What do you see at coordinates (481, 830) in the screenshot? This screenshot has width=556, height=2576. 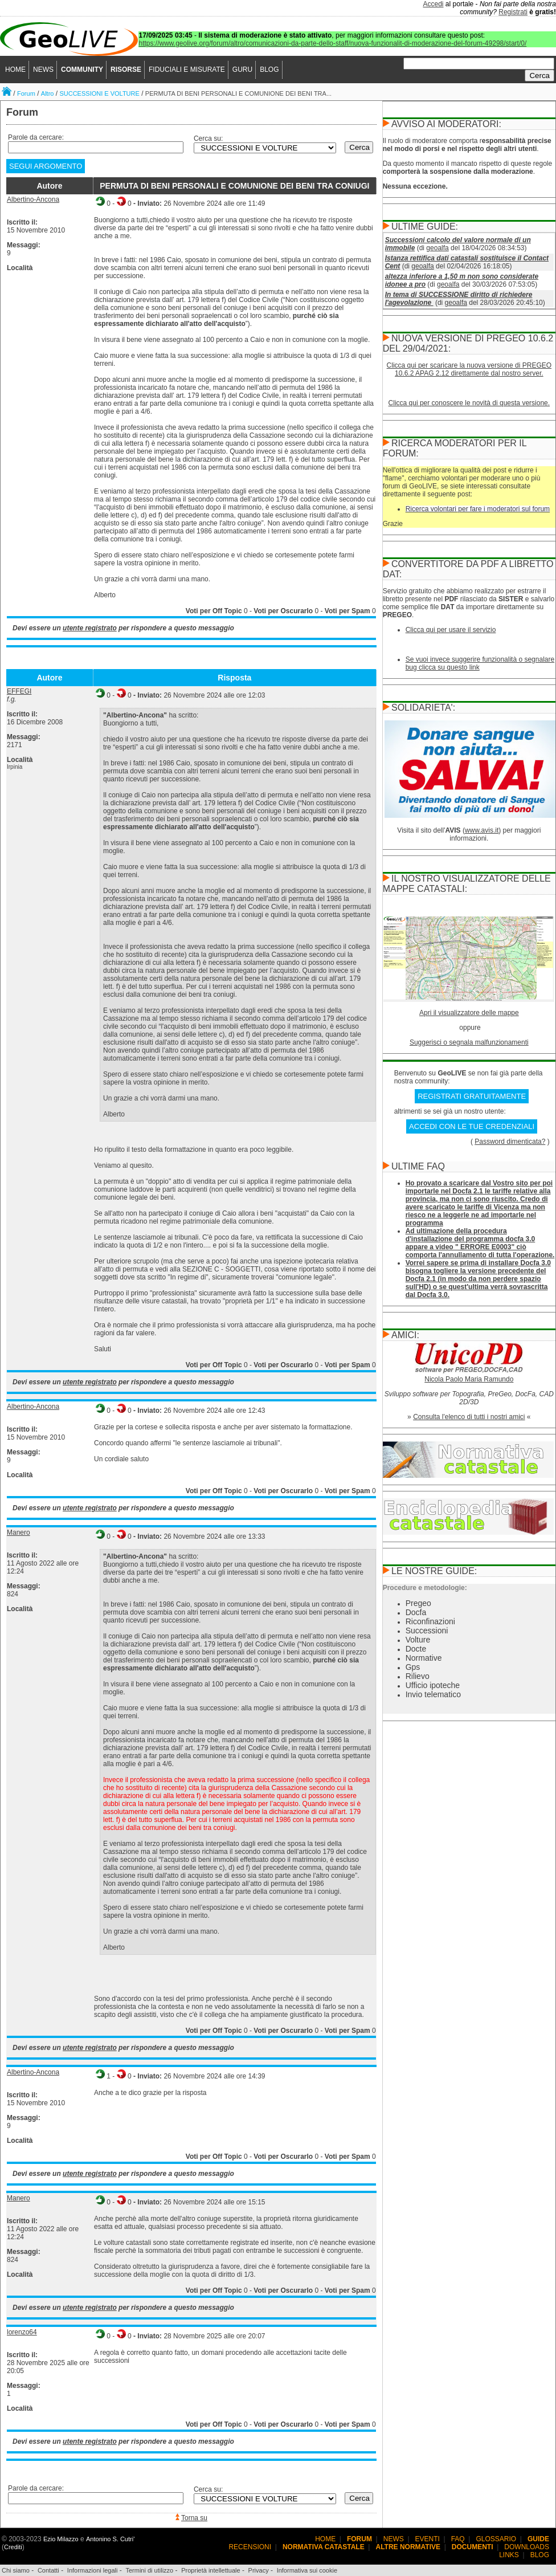 I see `www.avis.it` at bounding box center [481, 830].